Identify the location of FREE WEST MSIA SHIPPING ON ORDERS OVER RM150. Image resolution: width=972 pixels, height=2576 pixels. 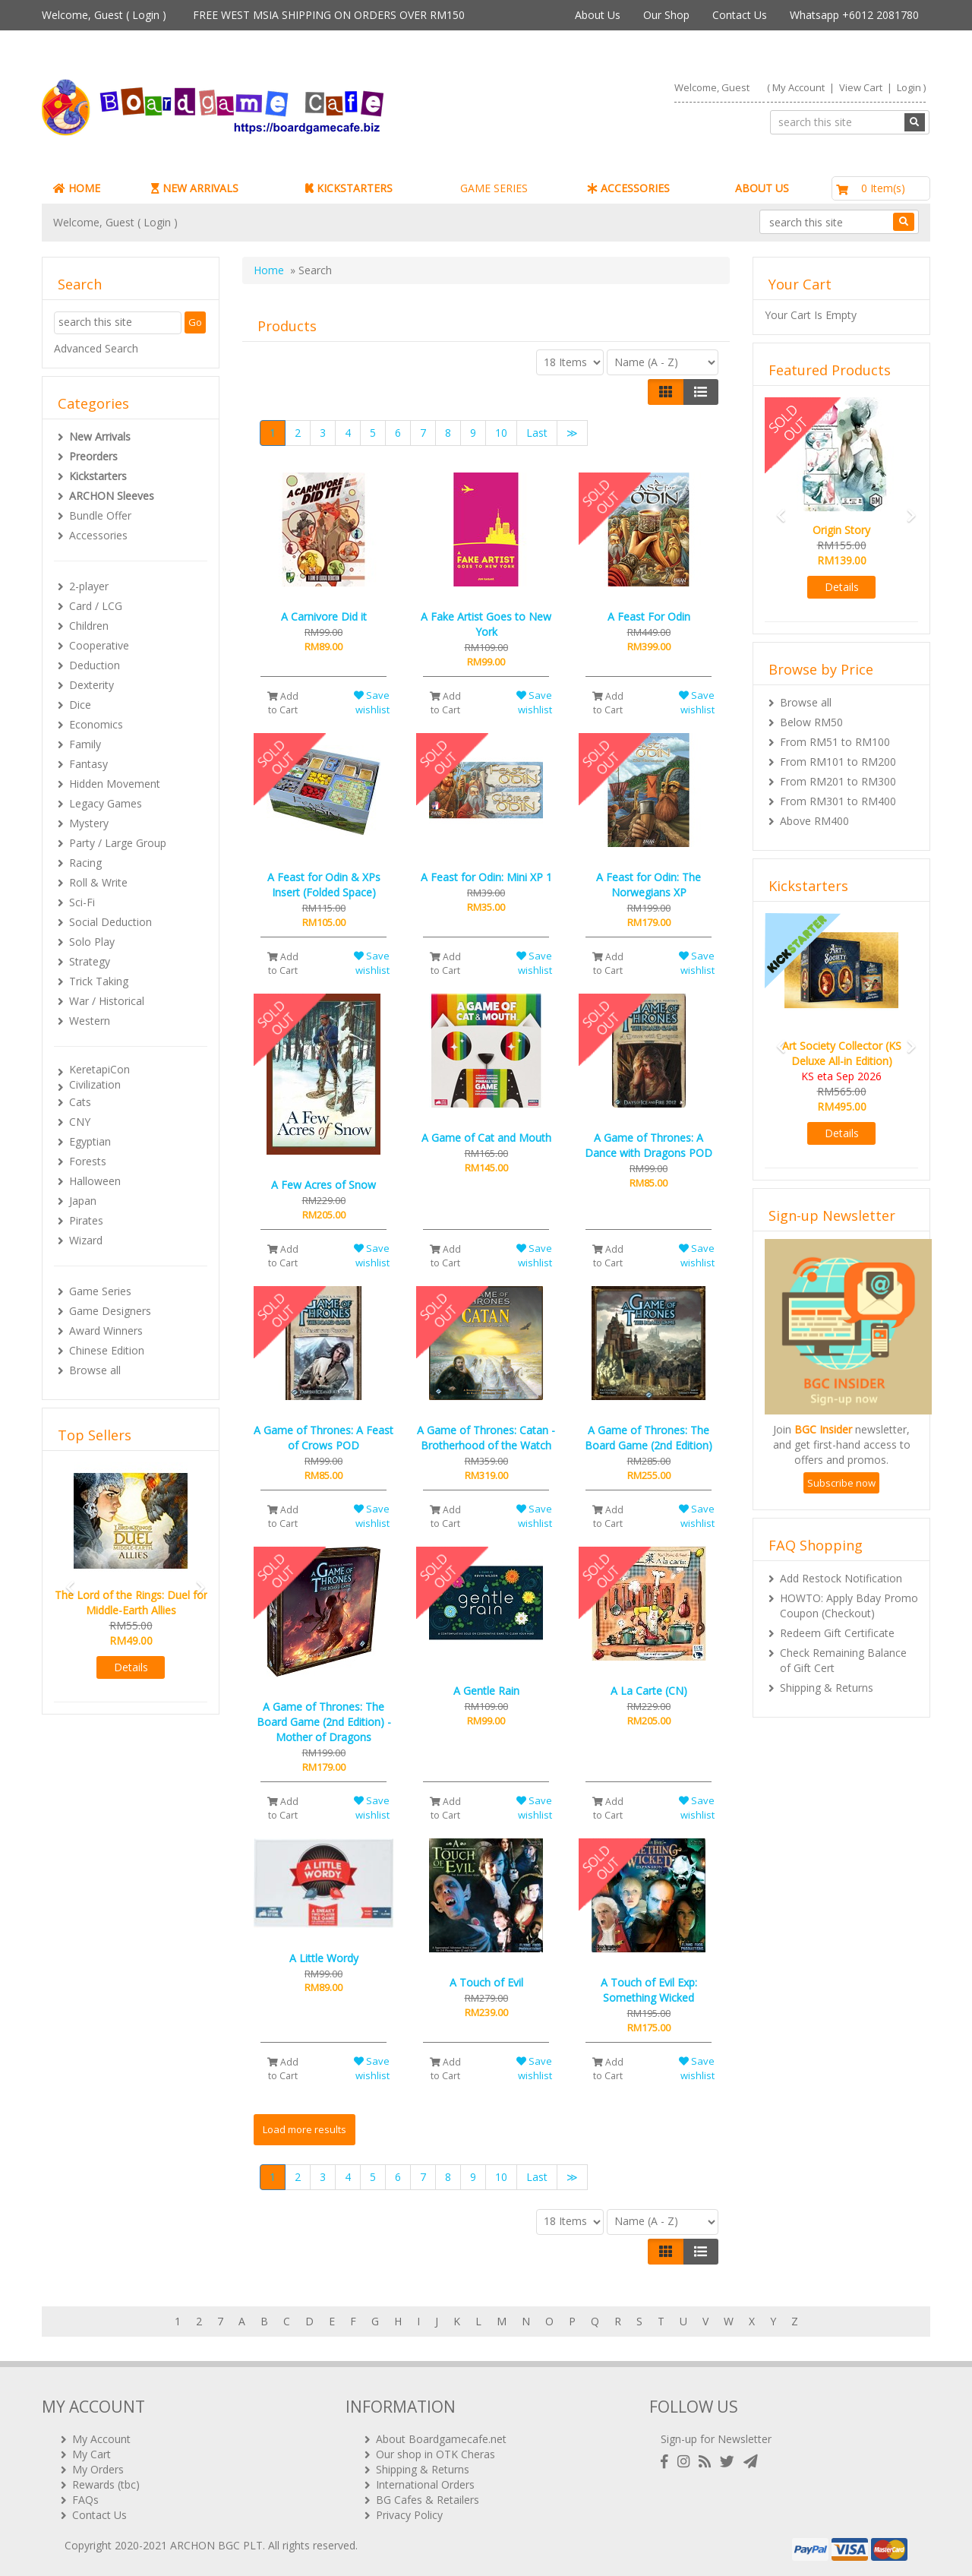
(329, 15).